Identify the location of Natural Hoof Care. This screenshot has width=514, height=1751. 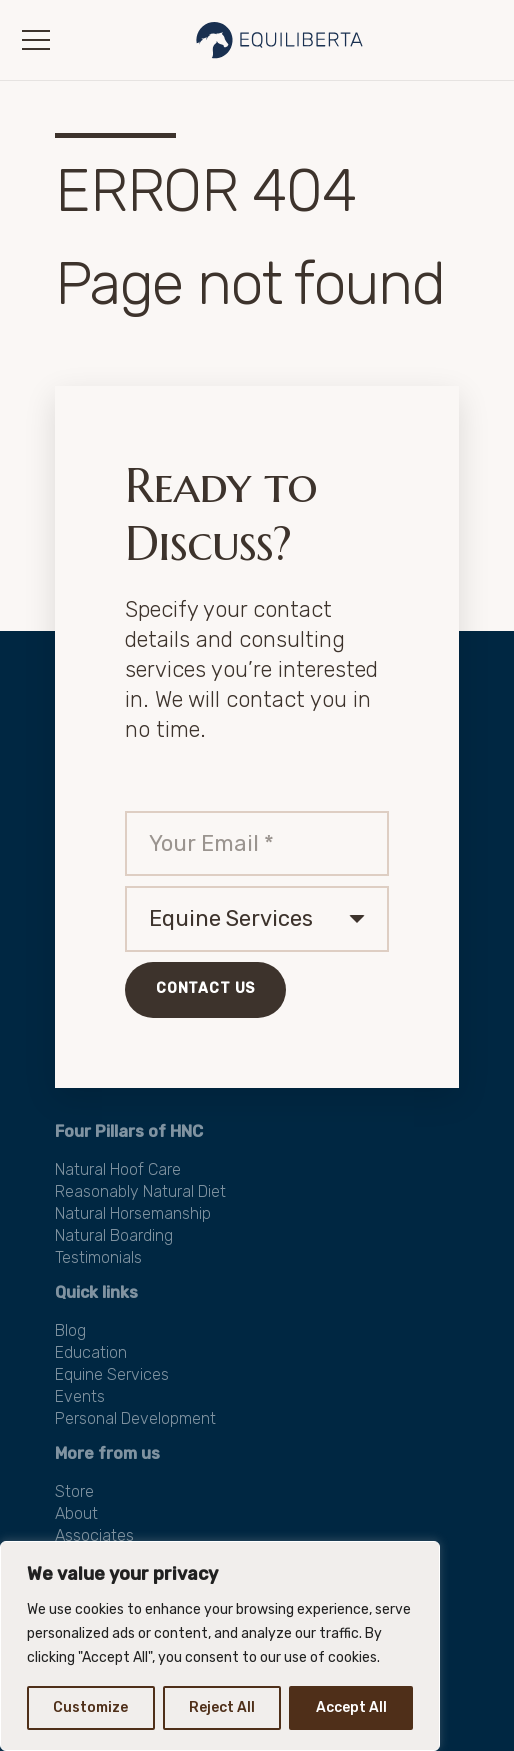
(118, 1169).